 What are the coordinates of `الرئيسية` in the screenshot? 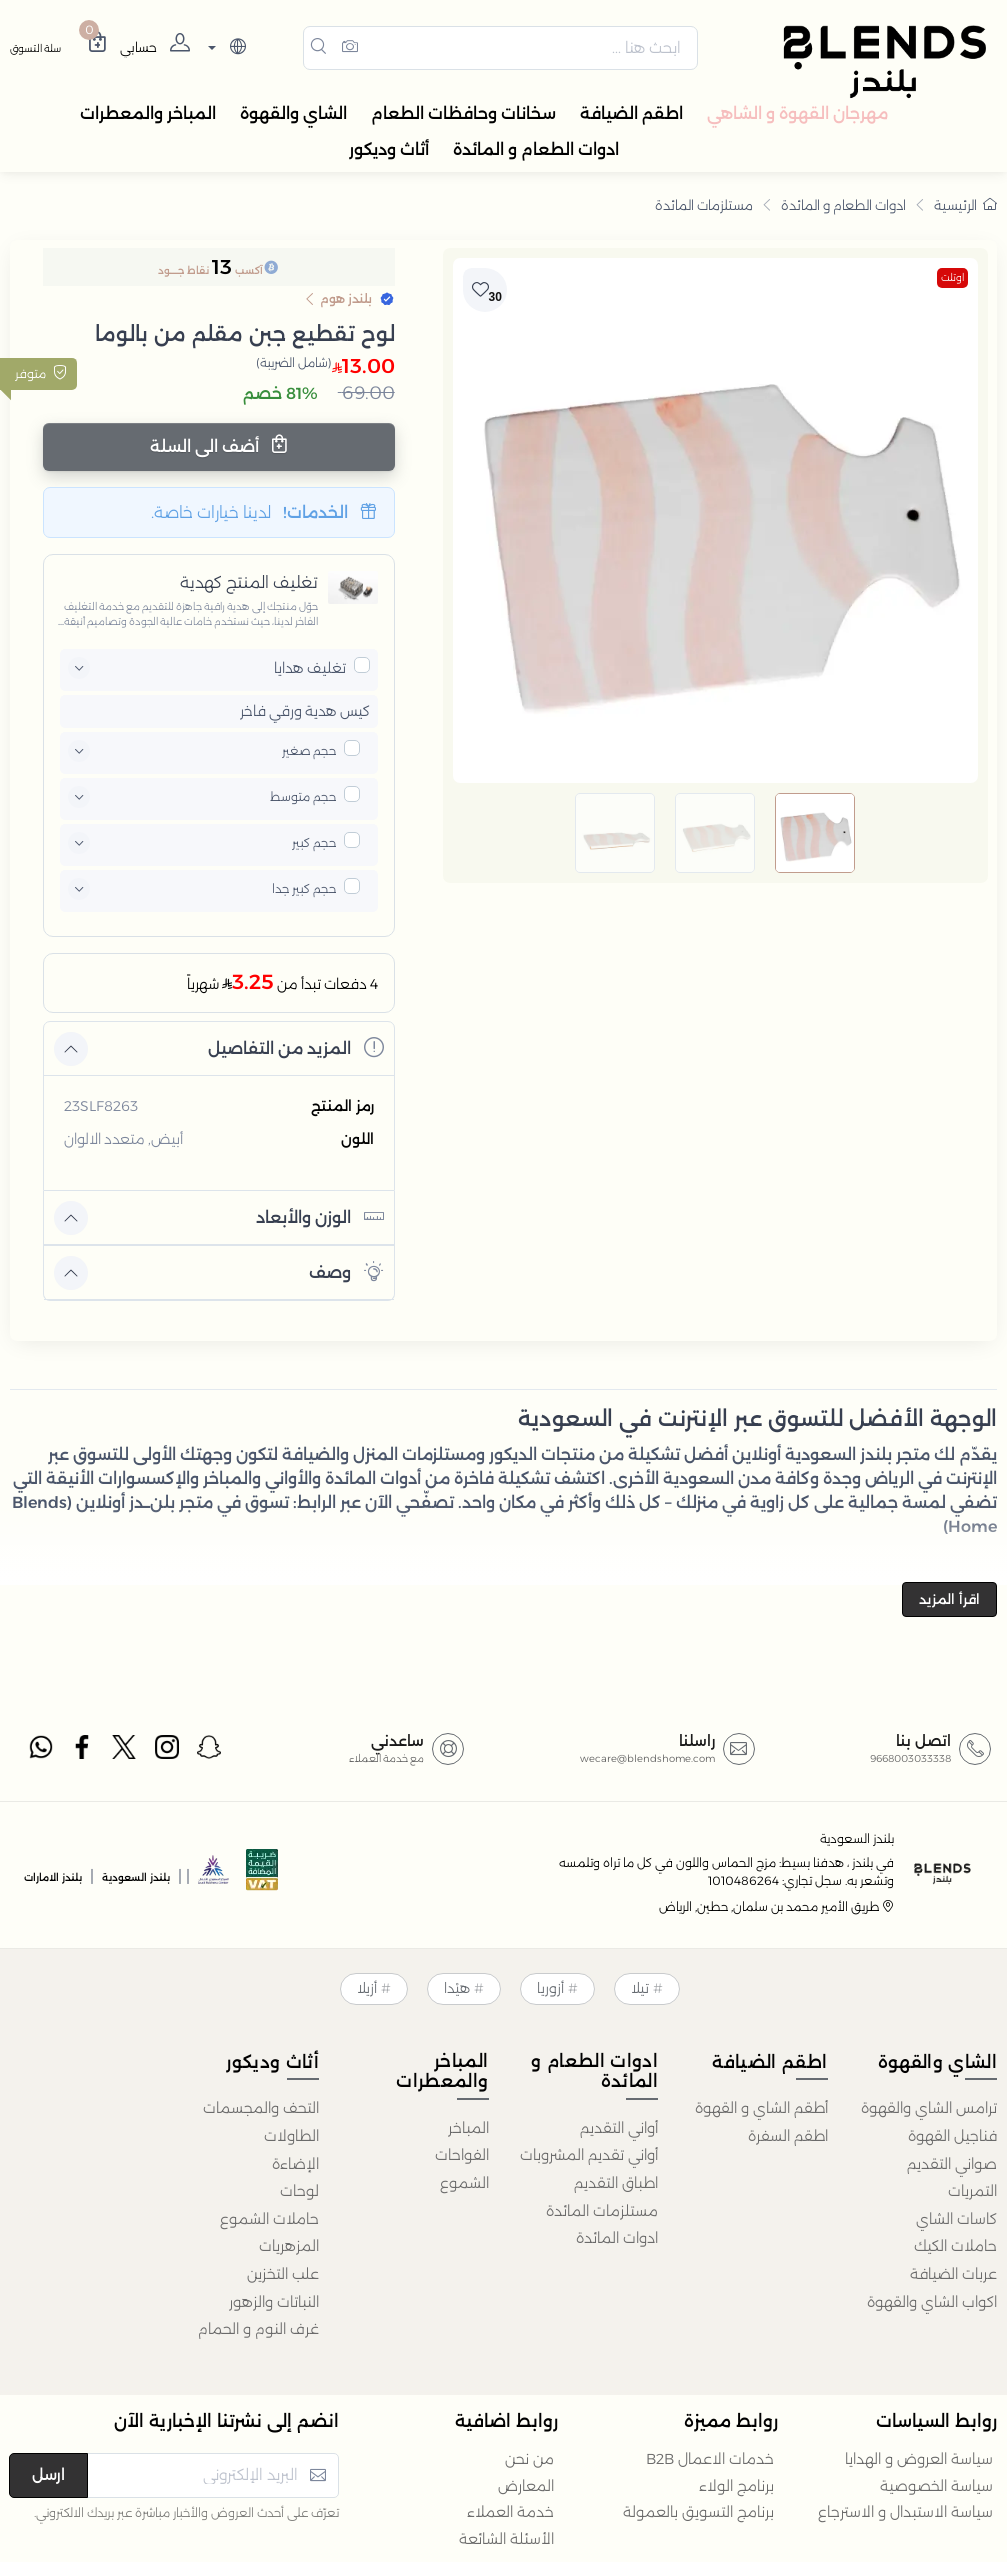 It's located at (965, 205).